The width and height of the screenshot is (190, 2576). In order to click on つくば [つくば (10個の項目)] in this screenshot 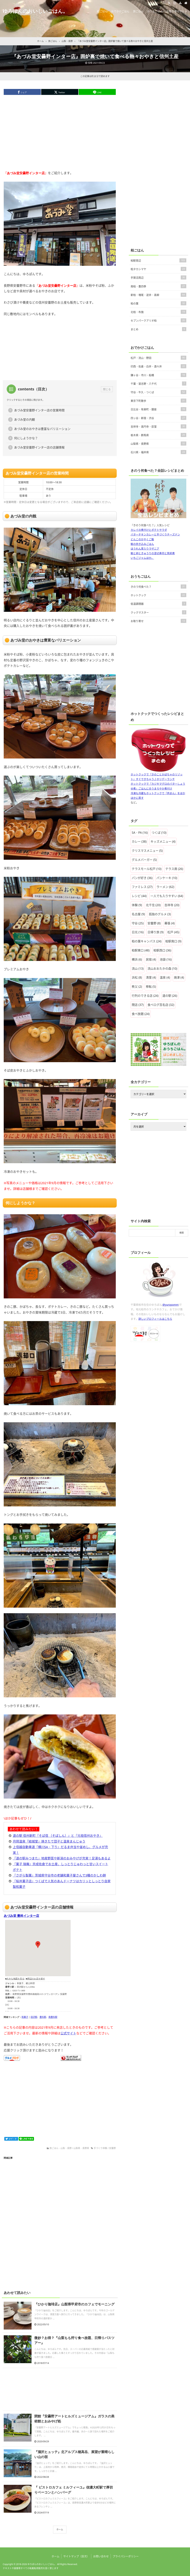, I will do `click(159, 833)`.